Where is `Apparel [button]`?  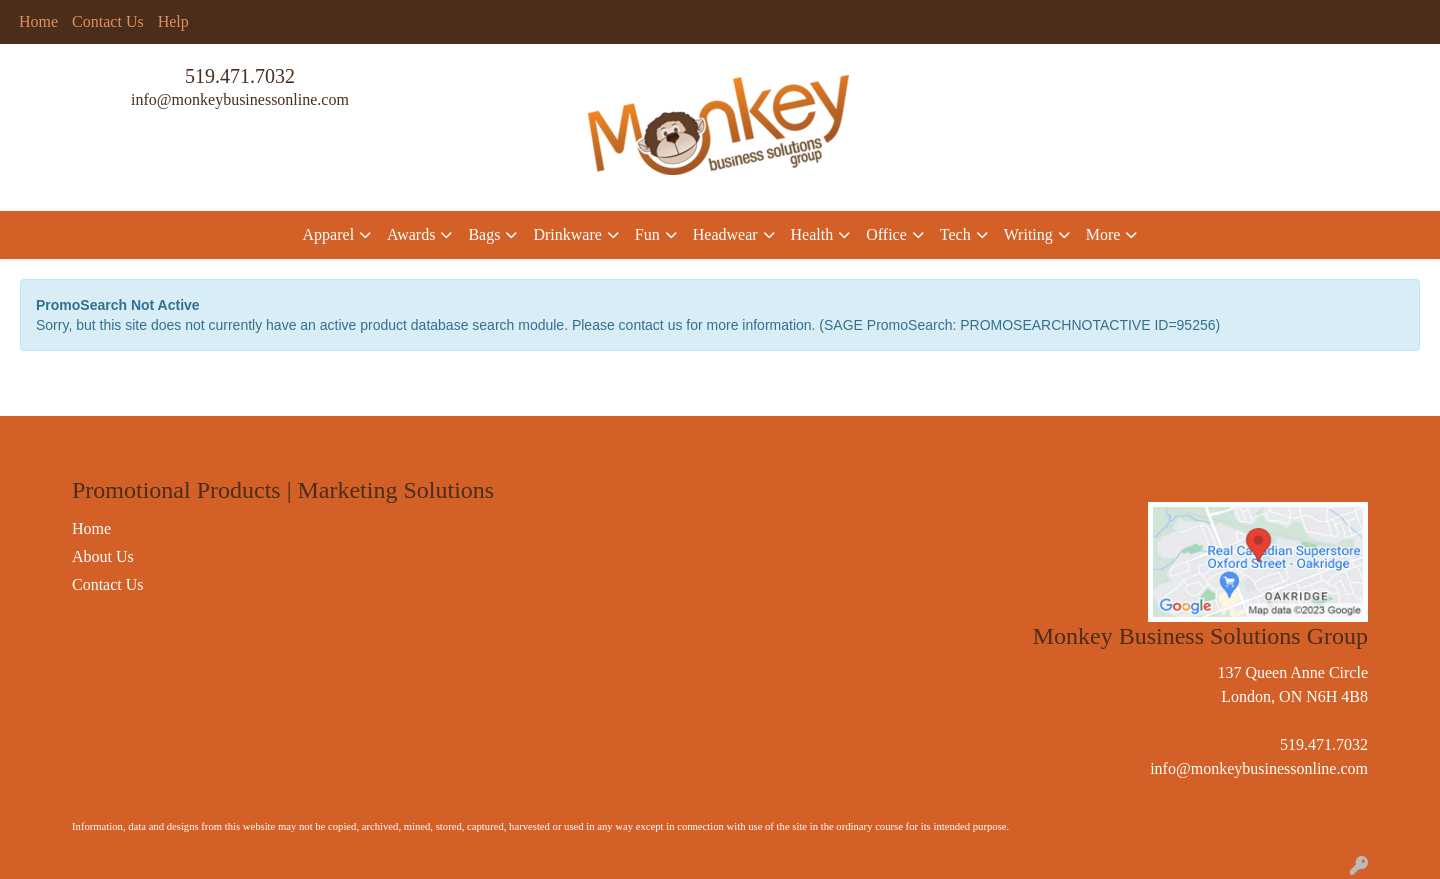 Apparel [button] is located at coordinates (329, 234).